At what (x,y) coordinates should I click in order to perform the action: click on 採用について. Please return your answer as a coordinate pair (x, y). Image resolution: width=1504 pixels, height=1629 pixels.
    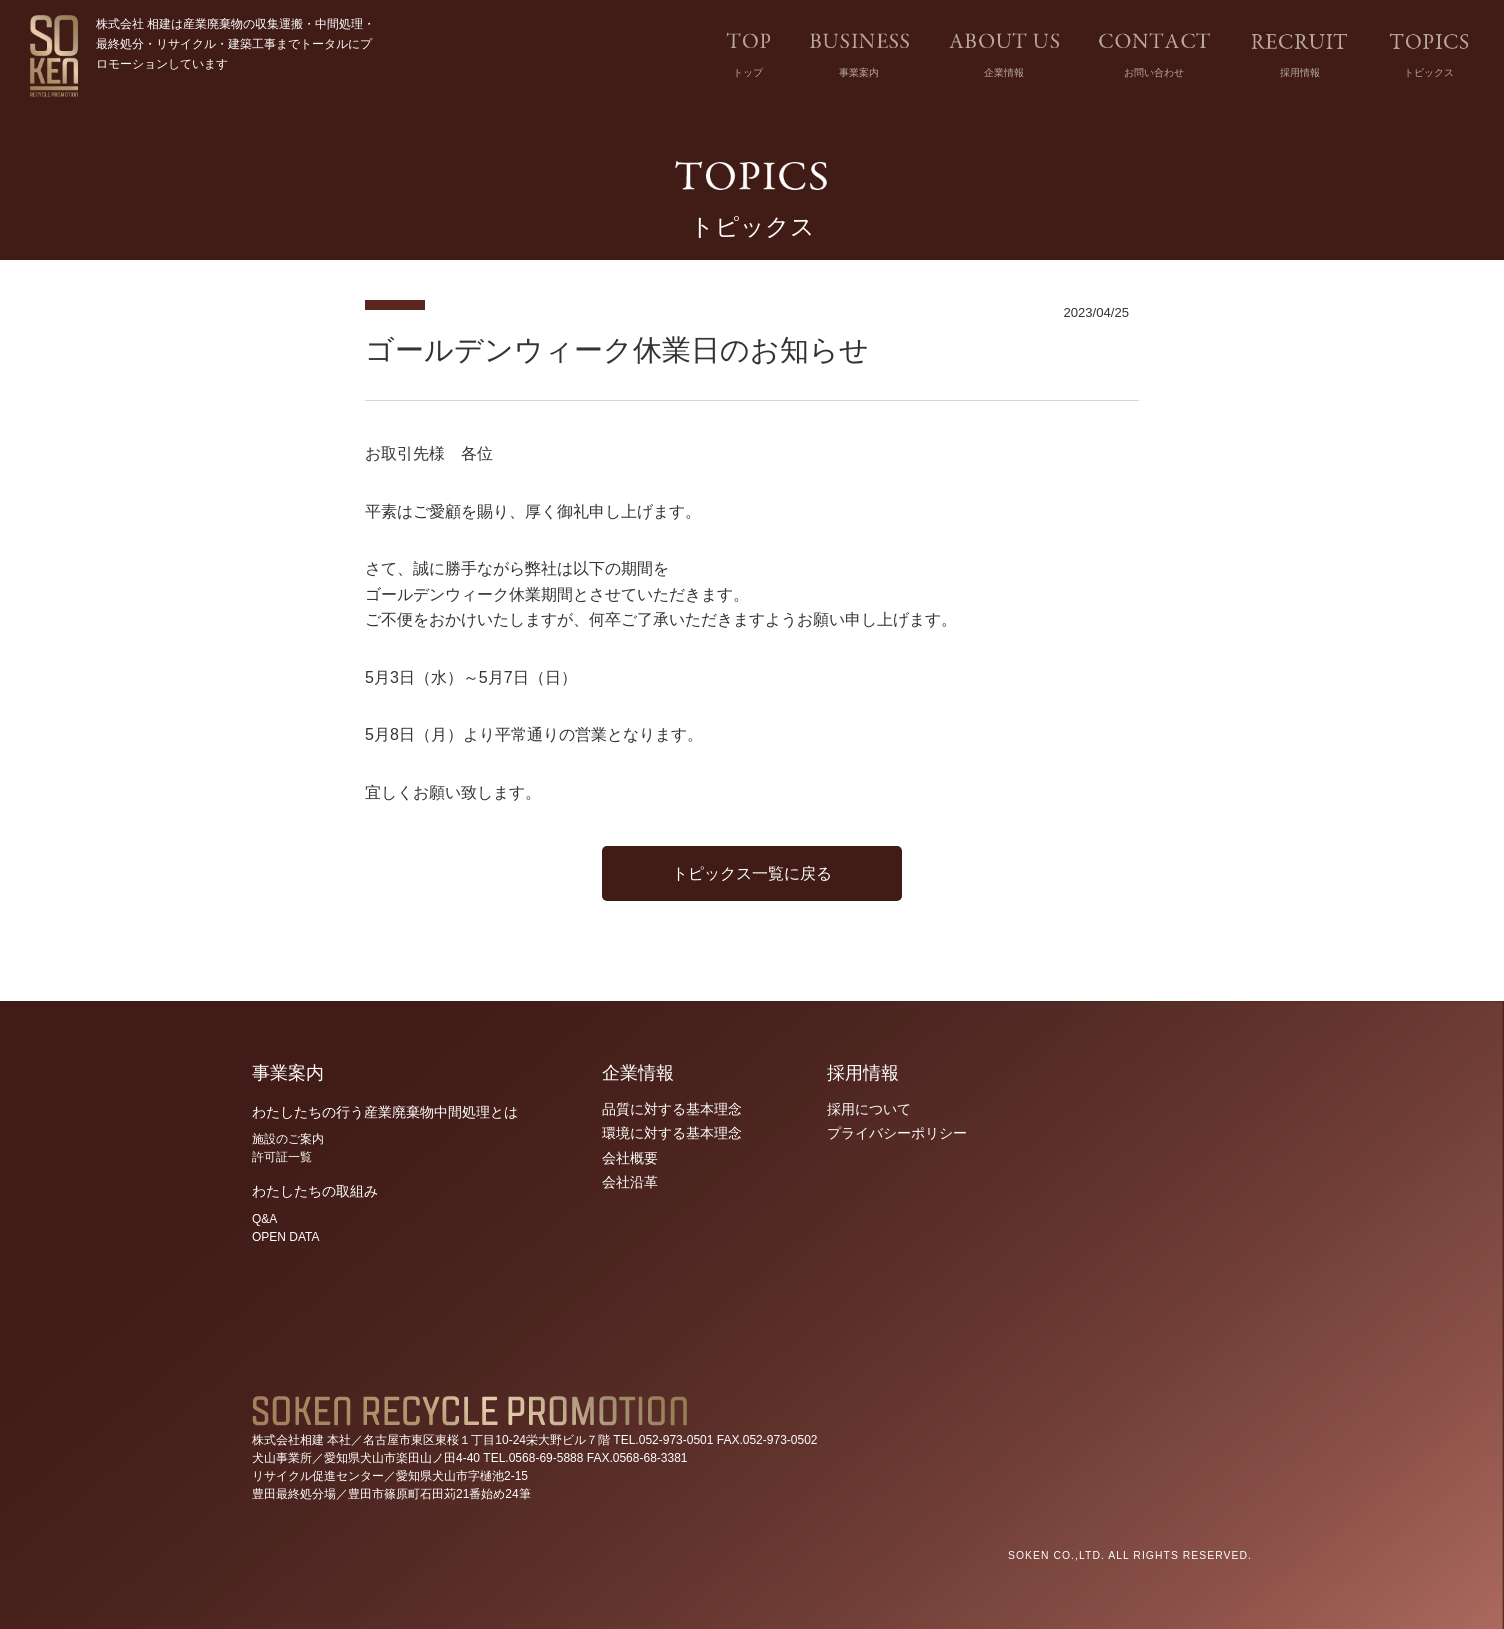
    Looking at the image, I should click on (869, 1109).